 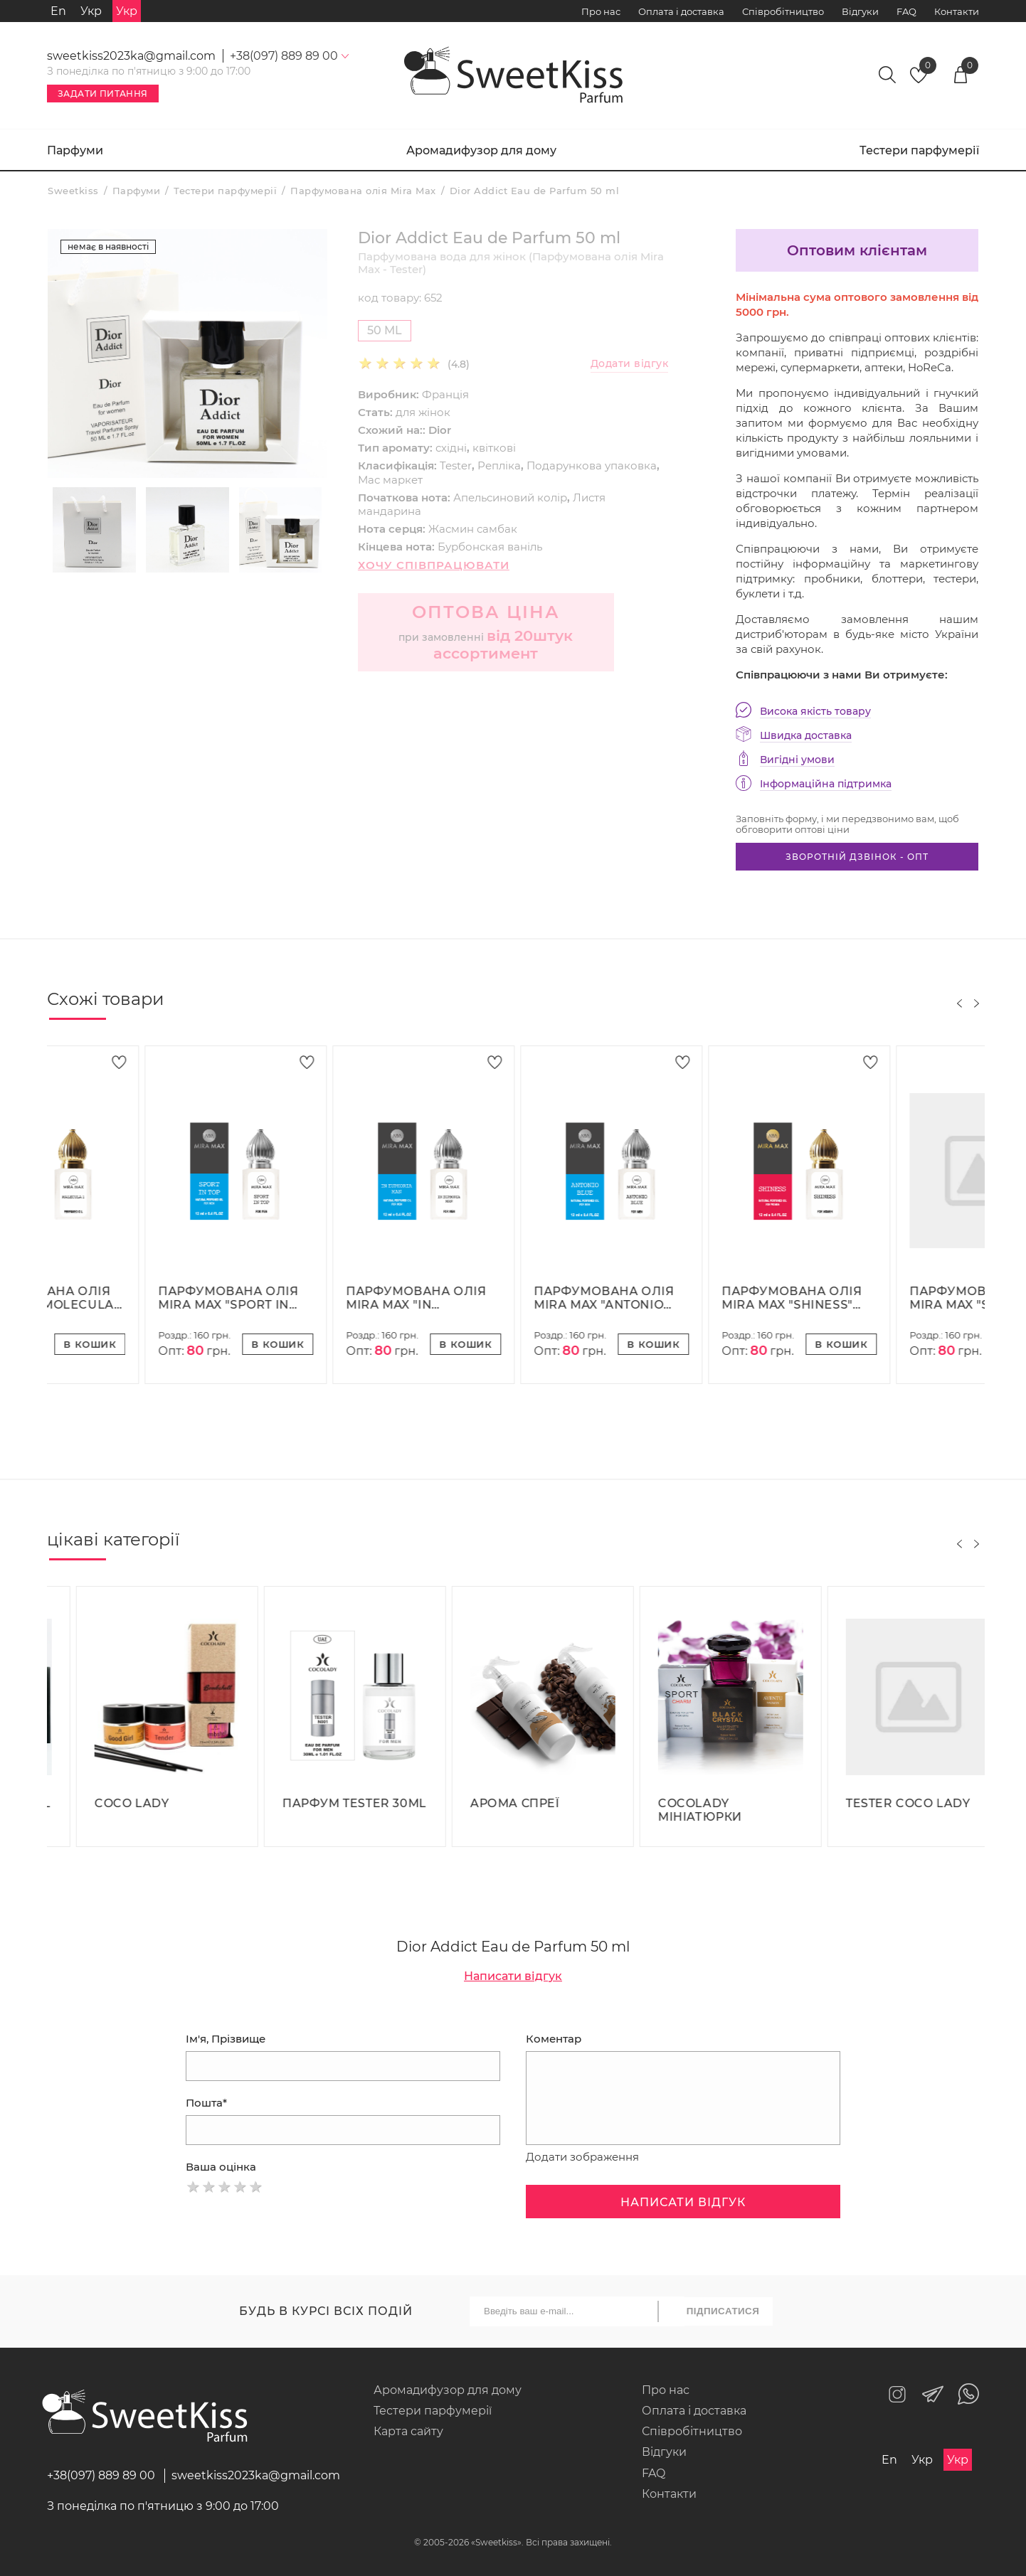 What do you see at coordinates (630, 364) in the screenshot?
I see `Додати відгук` at bounding box center [630, 364].